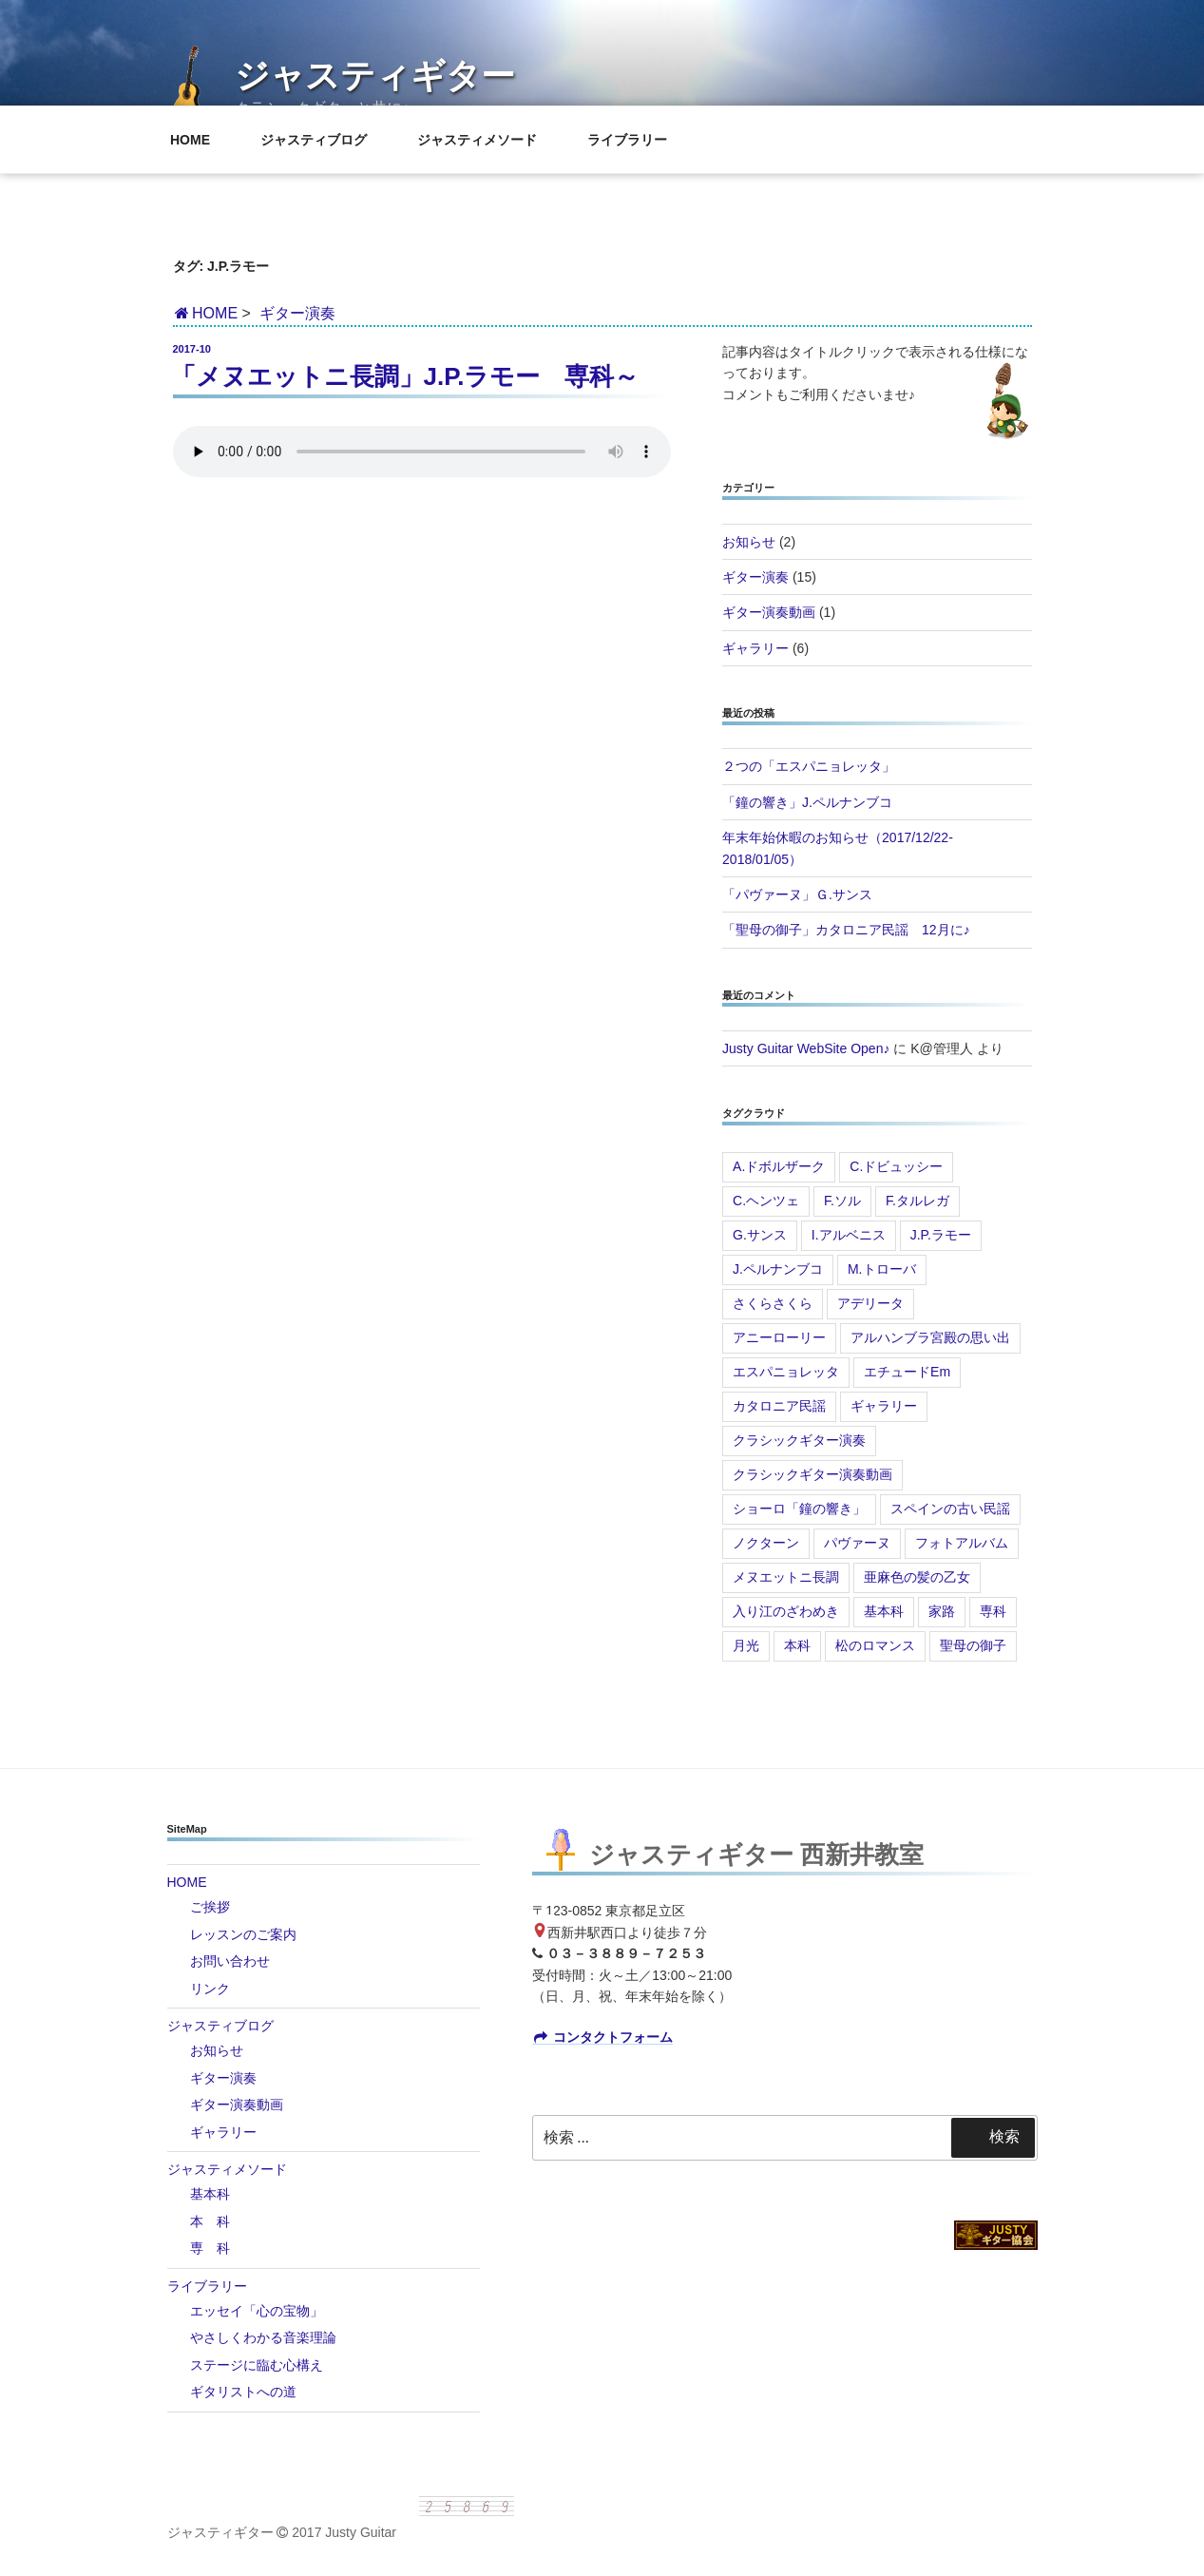  What do you see at coordinates (210, 1988) in the screenshot?
I see `リンク` at bounding box center [210, 1988].